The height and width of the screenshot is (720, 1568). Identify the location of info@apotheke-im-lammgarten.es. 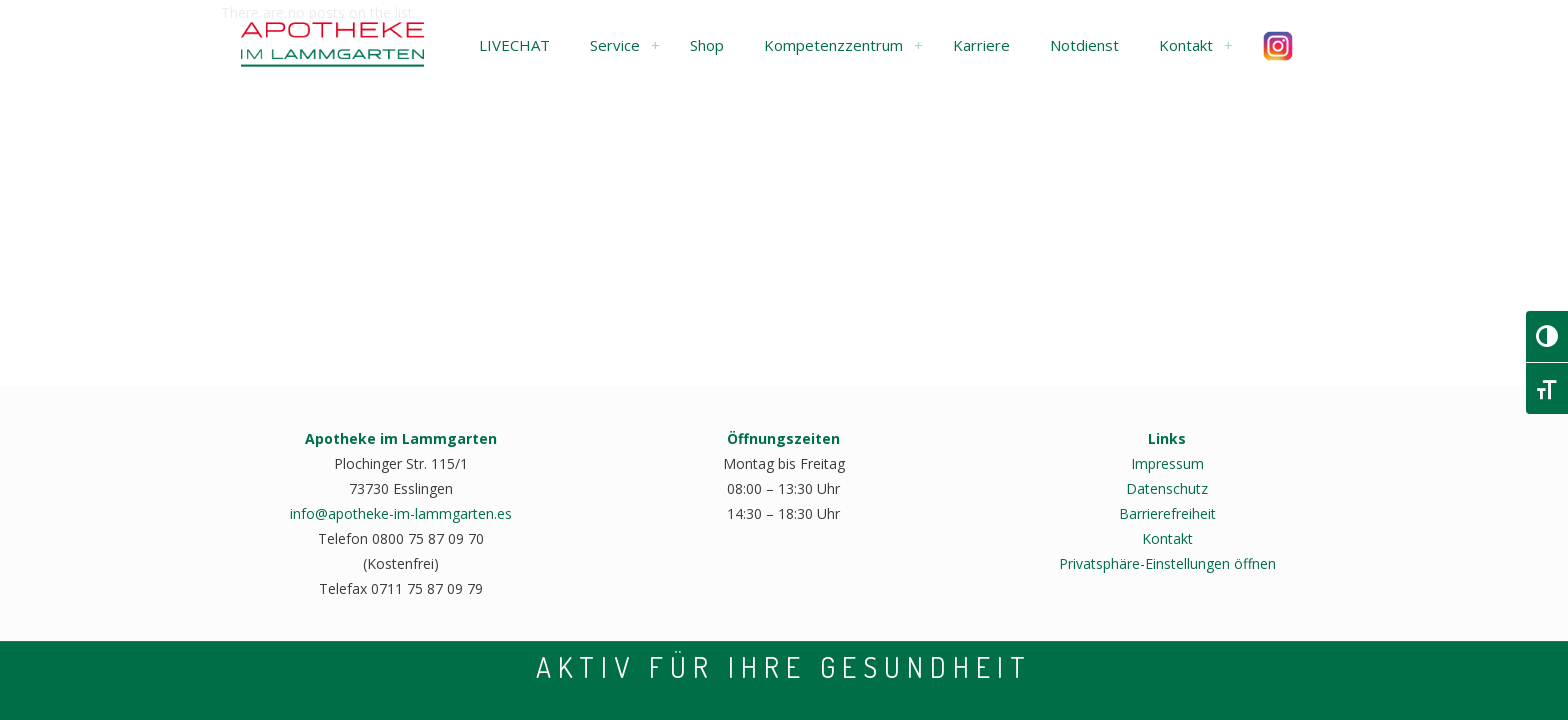
(401, 513).